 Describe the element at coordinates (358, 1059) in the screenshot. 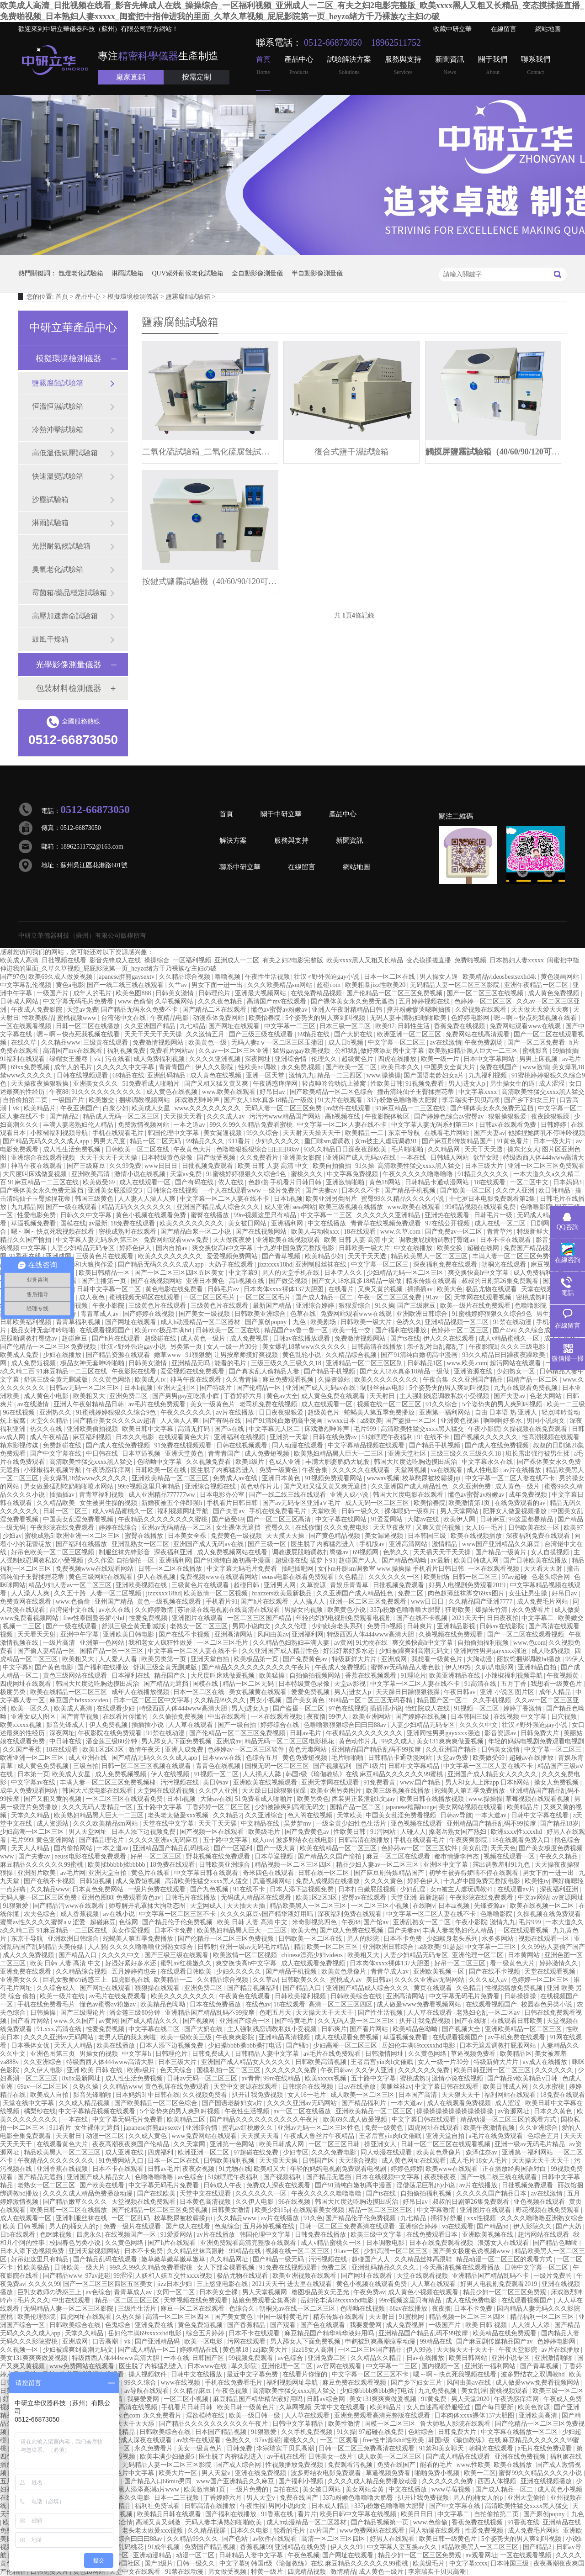

I see `超级黄色片` at that location.